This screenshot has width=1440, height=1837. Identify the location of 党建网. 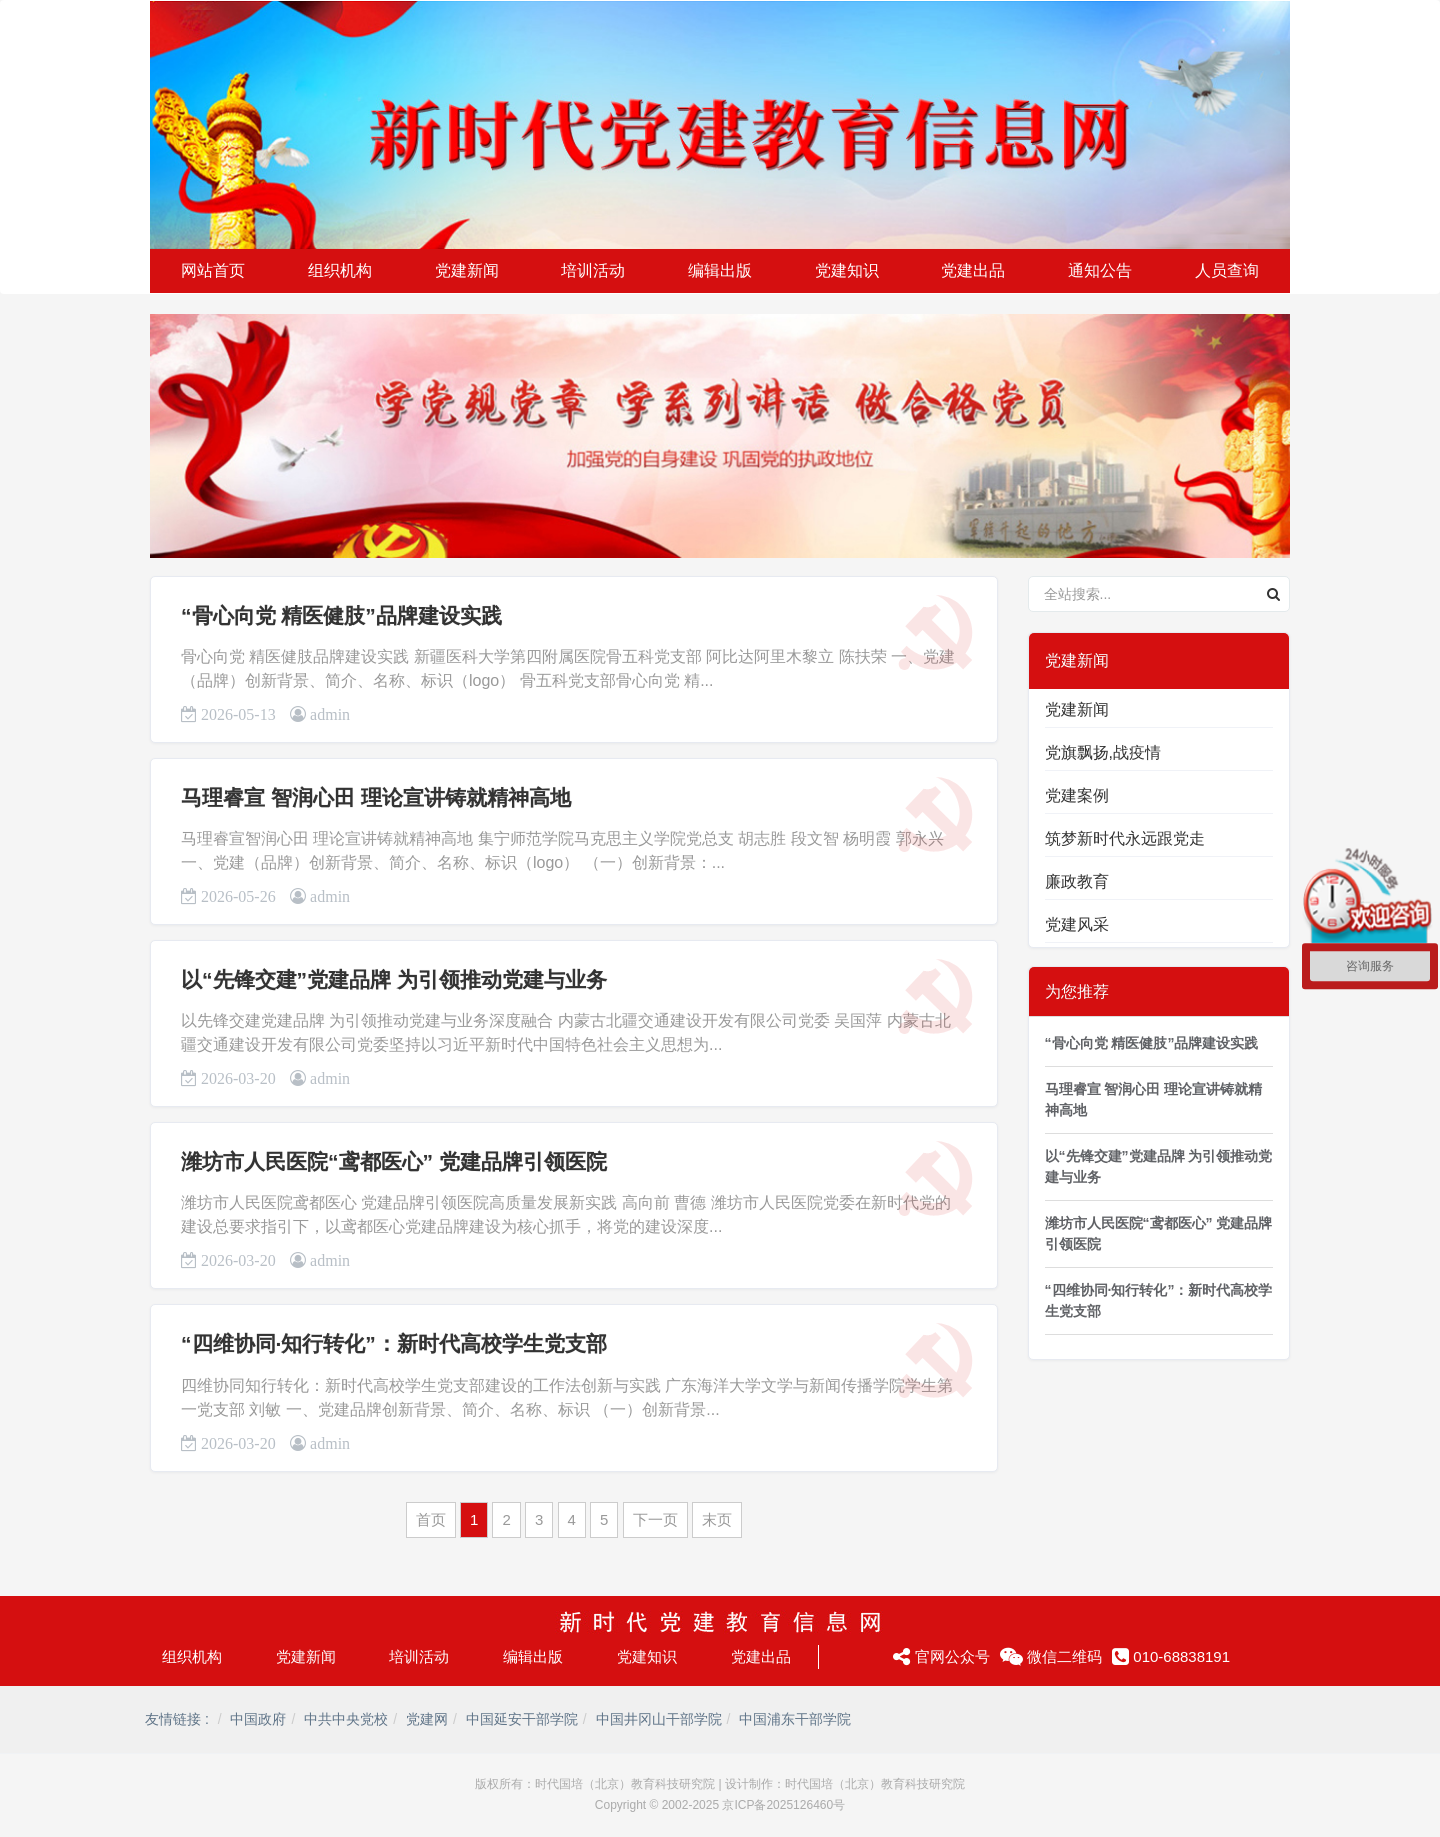
(427, 1719).